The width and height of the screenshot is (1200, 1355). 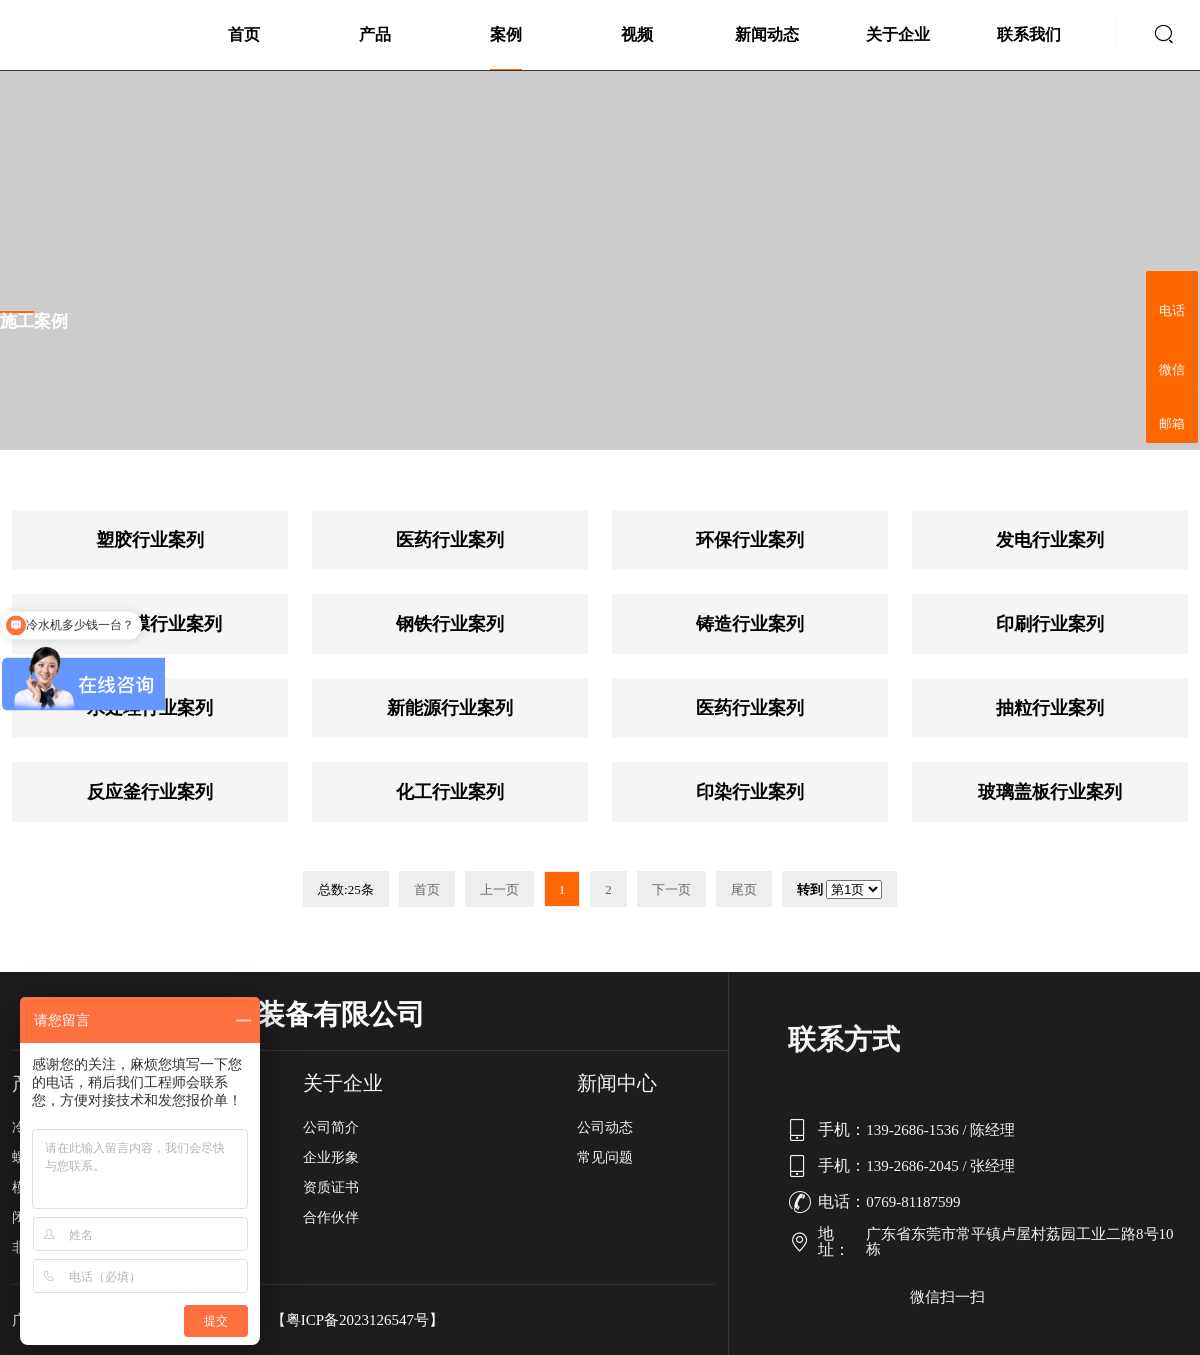 I want to click on 公司动态, so click(x=605, y=1127).